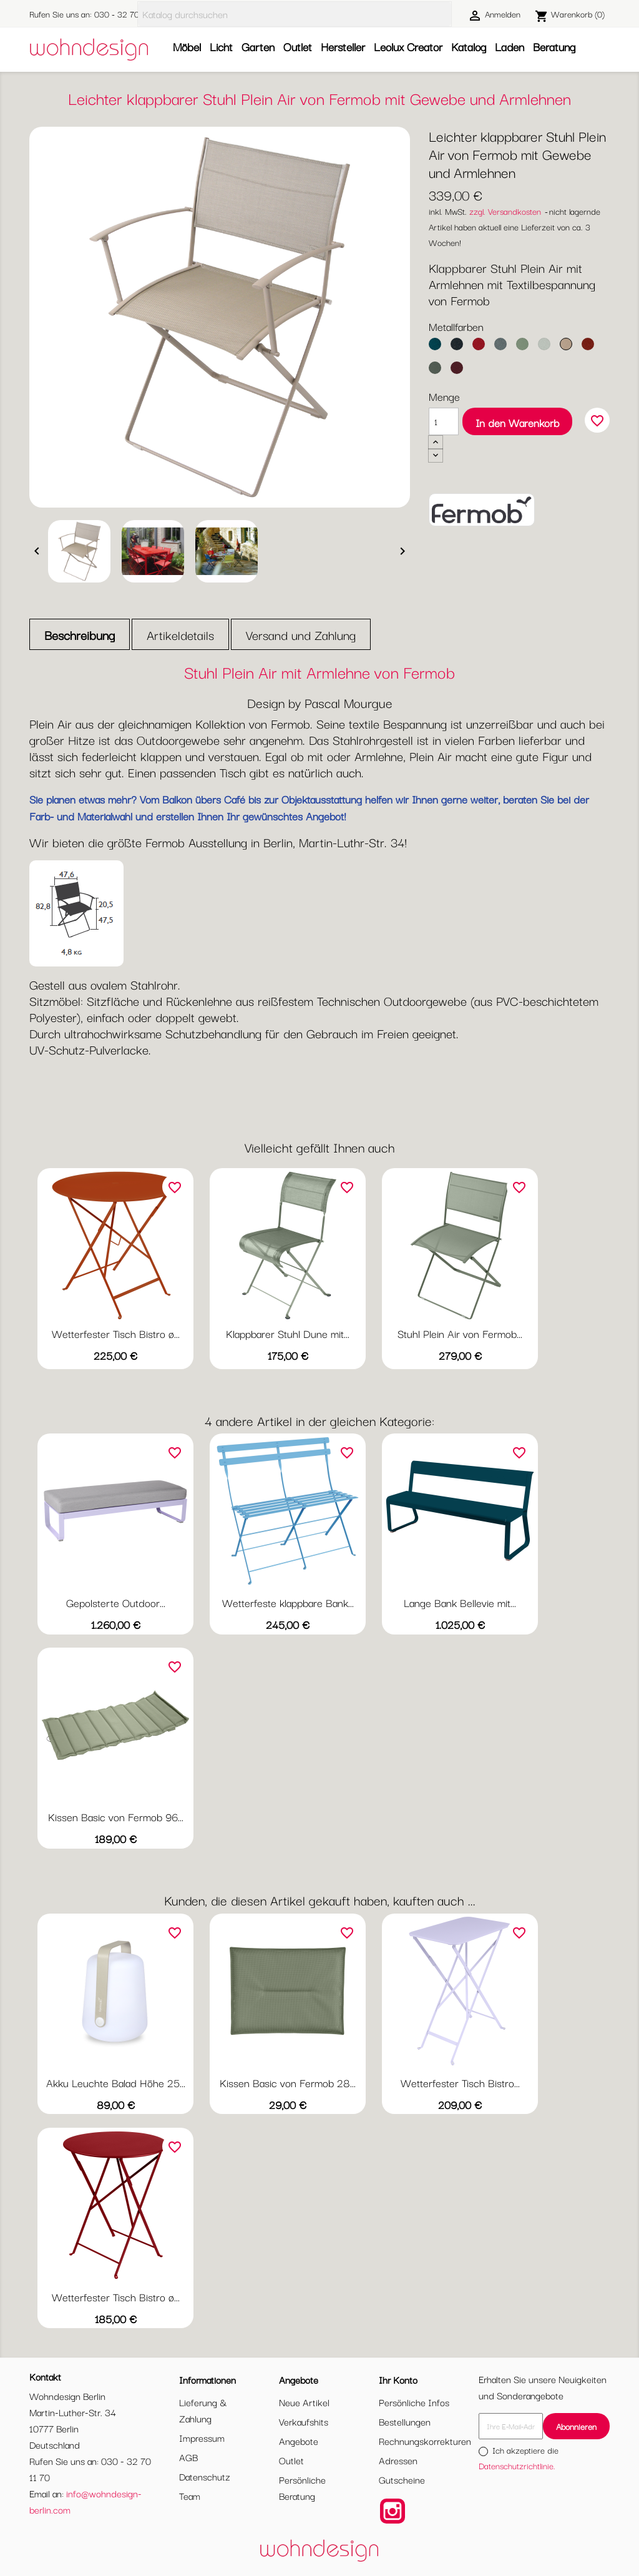 This screenshot has height=2576, width=639. I want to click on Gepolsterte Outdoor..., so click(115, 1602).